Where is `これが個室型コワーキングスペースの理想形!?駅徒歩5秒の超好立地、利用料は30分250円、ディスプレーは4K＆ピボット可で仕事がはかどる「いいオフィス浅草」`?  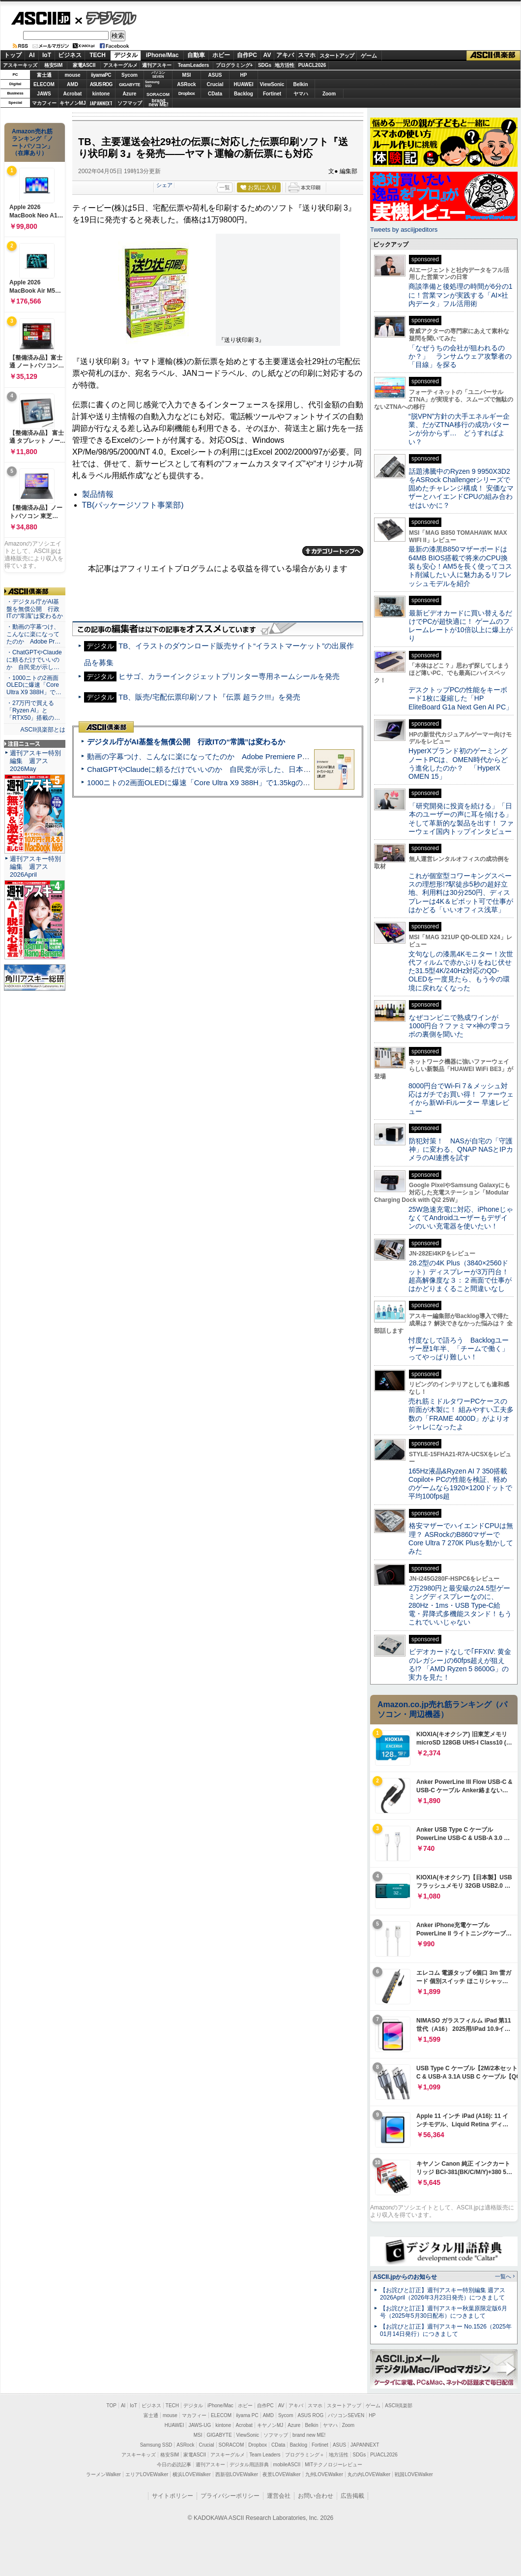 これが個室型コワーキングスペースの理想形!?駅徒歩5秒の超好立地、利用料は30分250円、ディスプレーは4K＆ピボット可で仕事がはかどる「いいオフィス浅草」 is located at coordinates (460, 893).